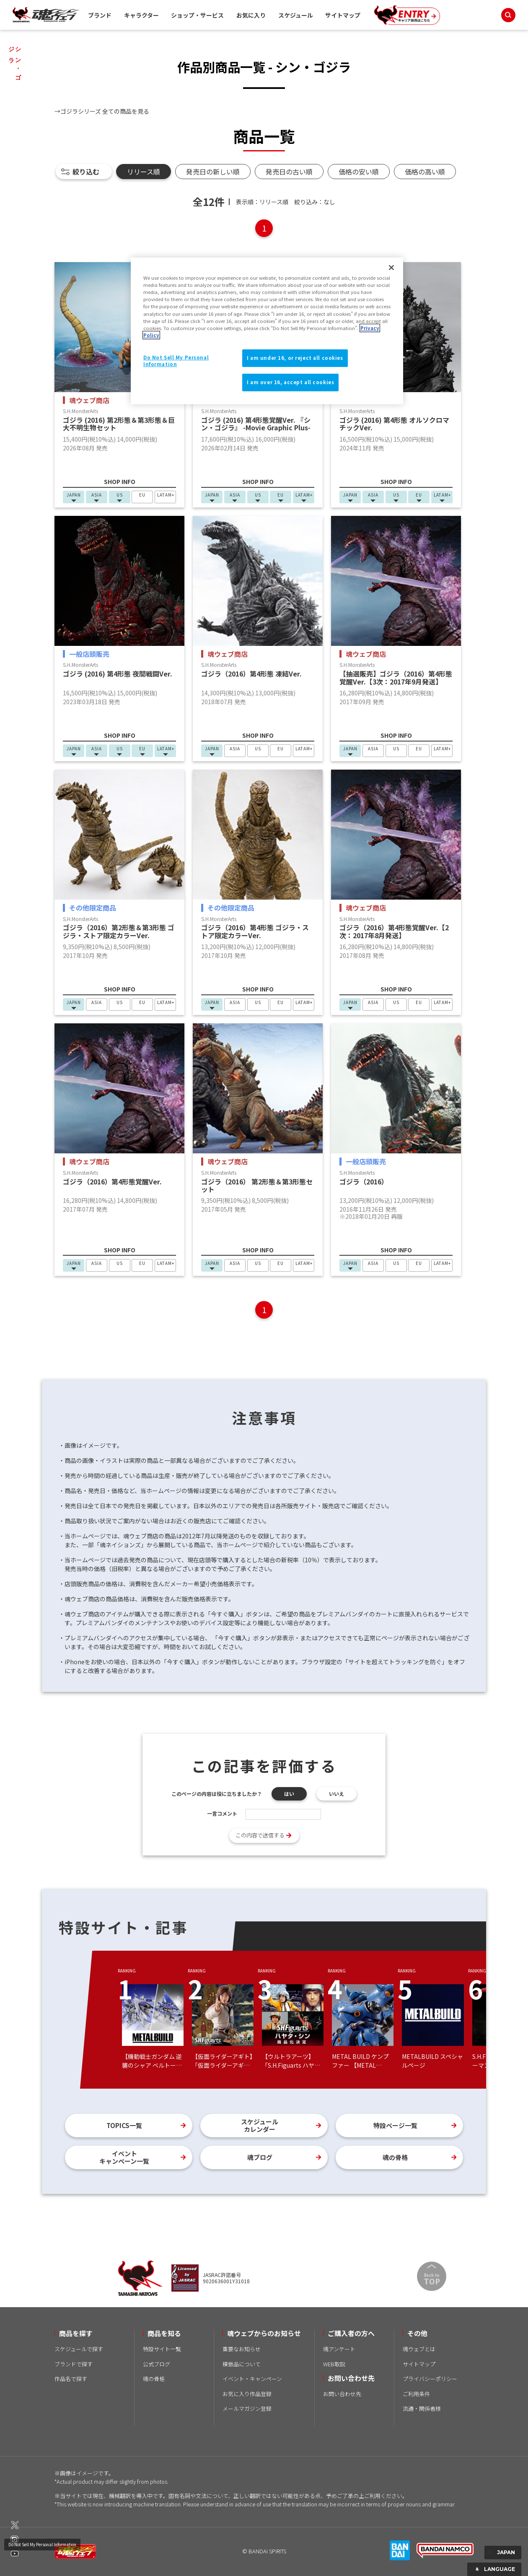  Describe the element at coordinates (85, 172) in the screenshot. I see `絞り込む` at that location.